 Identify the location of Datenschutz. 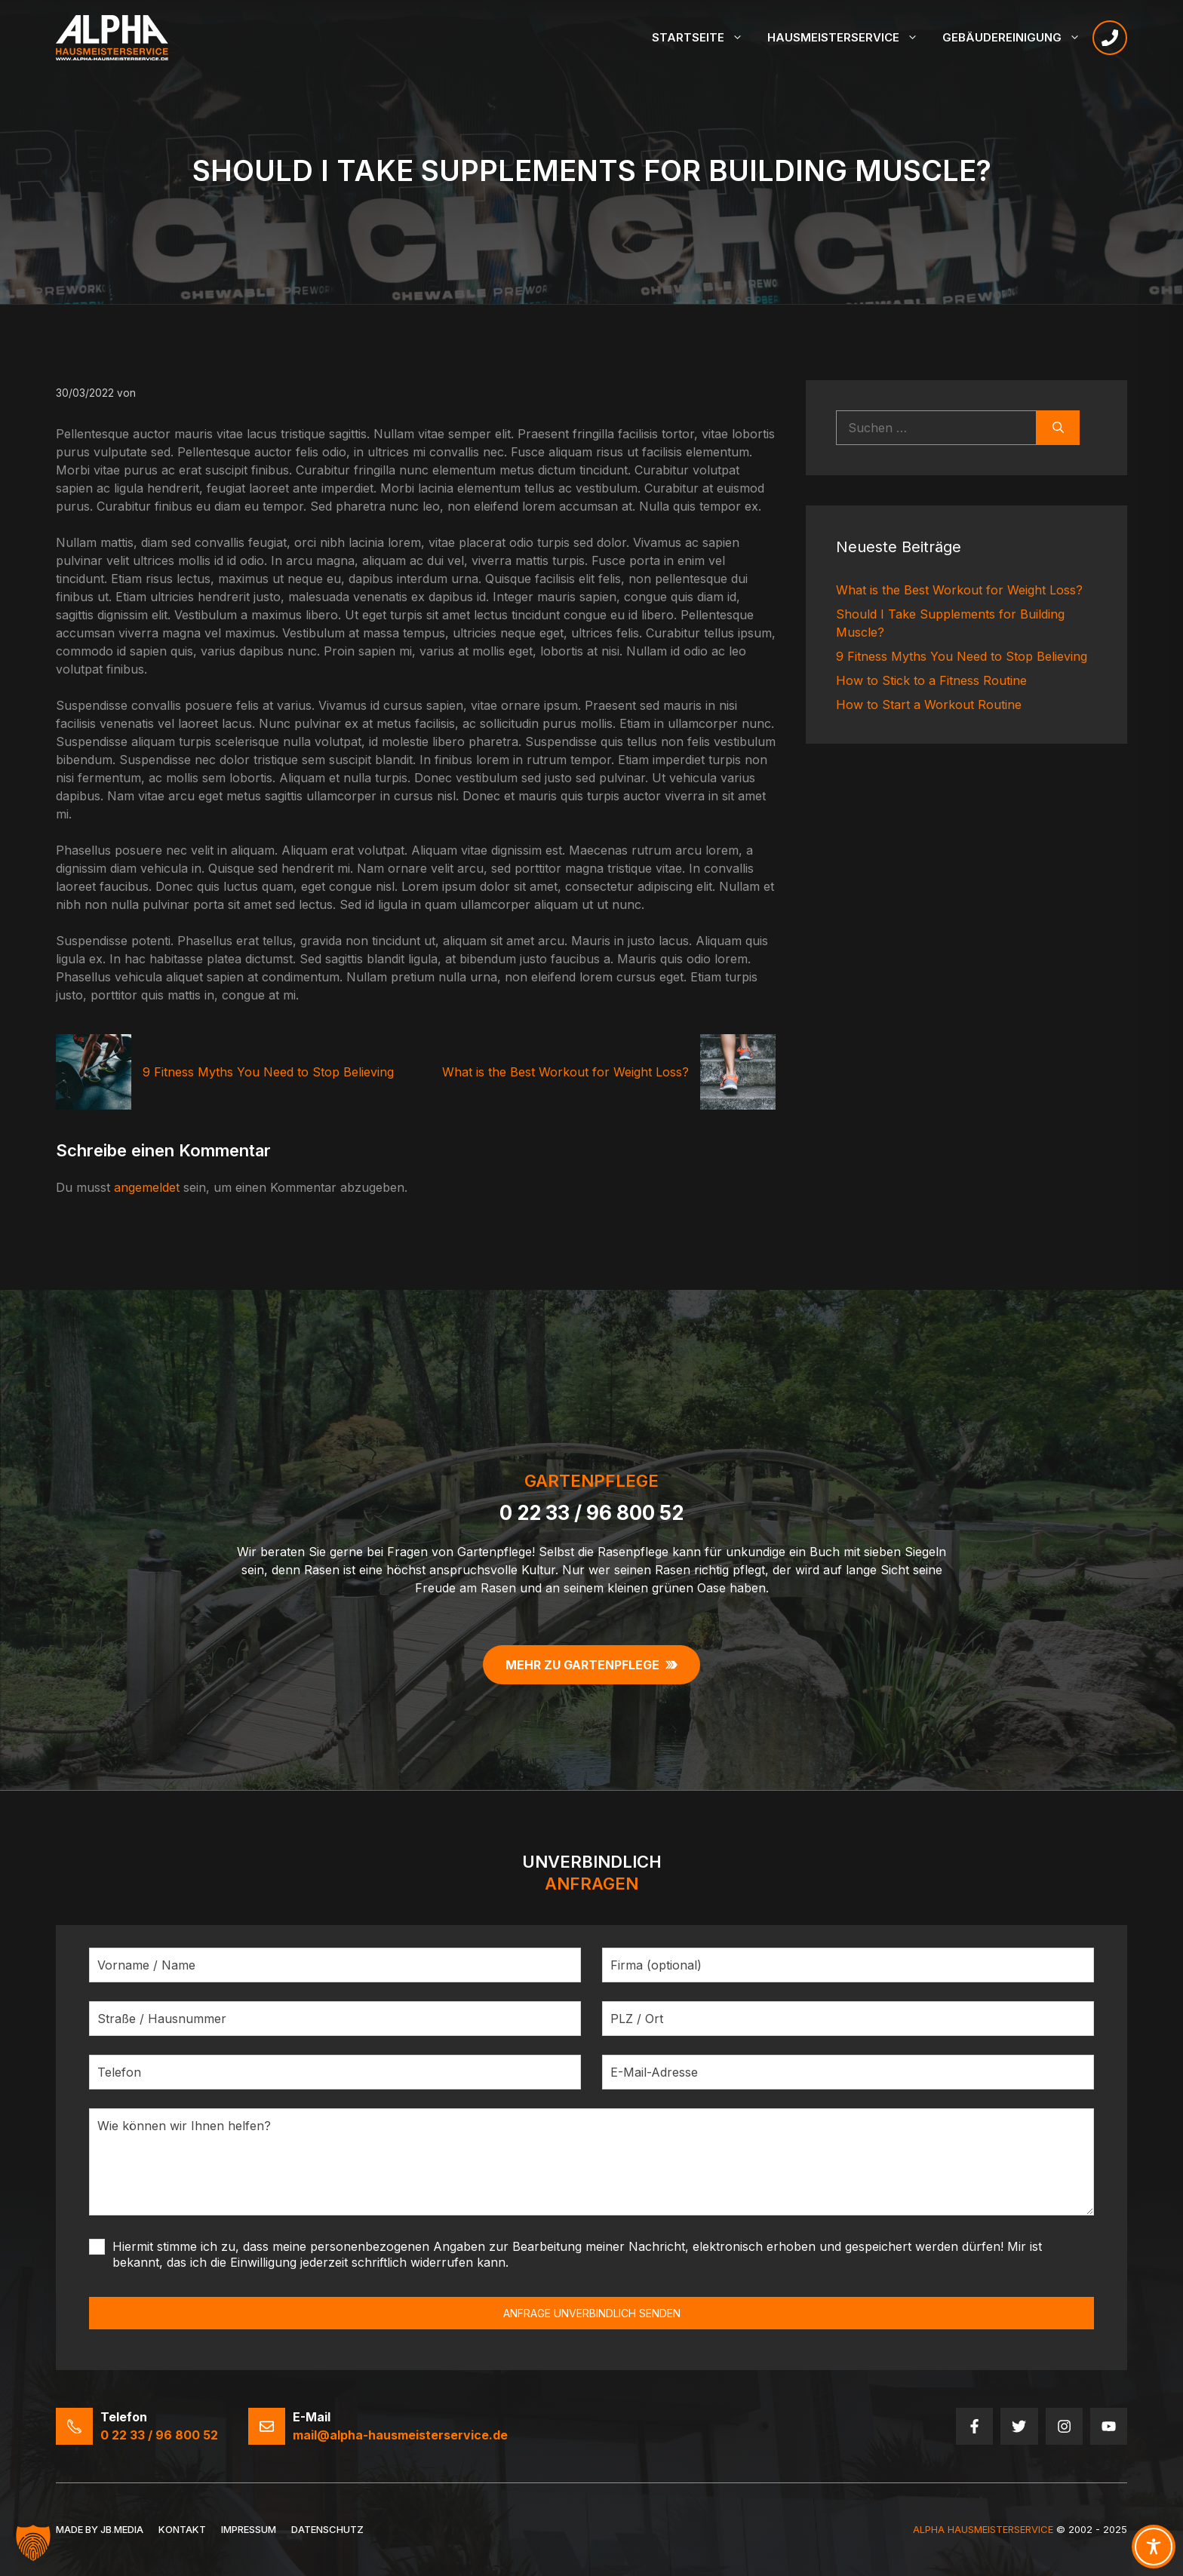
(327, 2529).